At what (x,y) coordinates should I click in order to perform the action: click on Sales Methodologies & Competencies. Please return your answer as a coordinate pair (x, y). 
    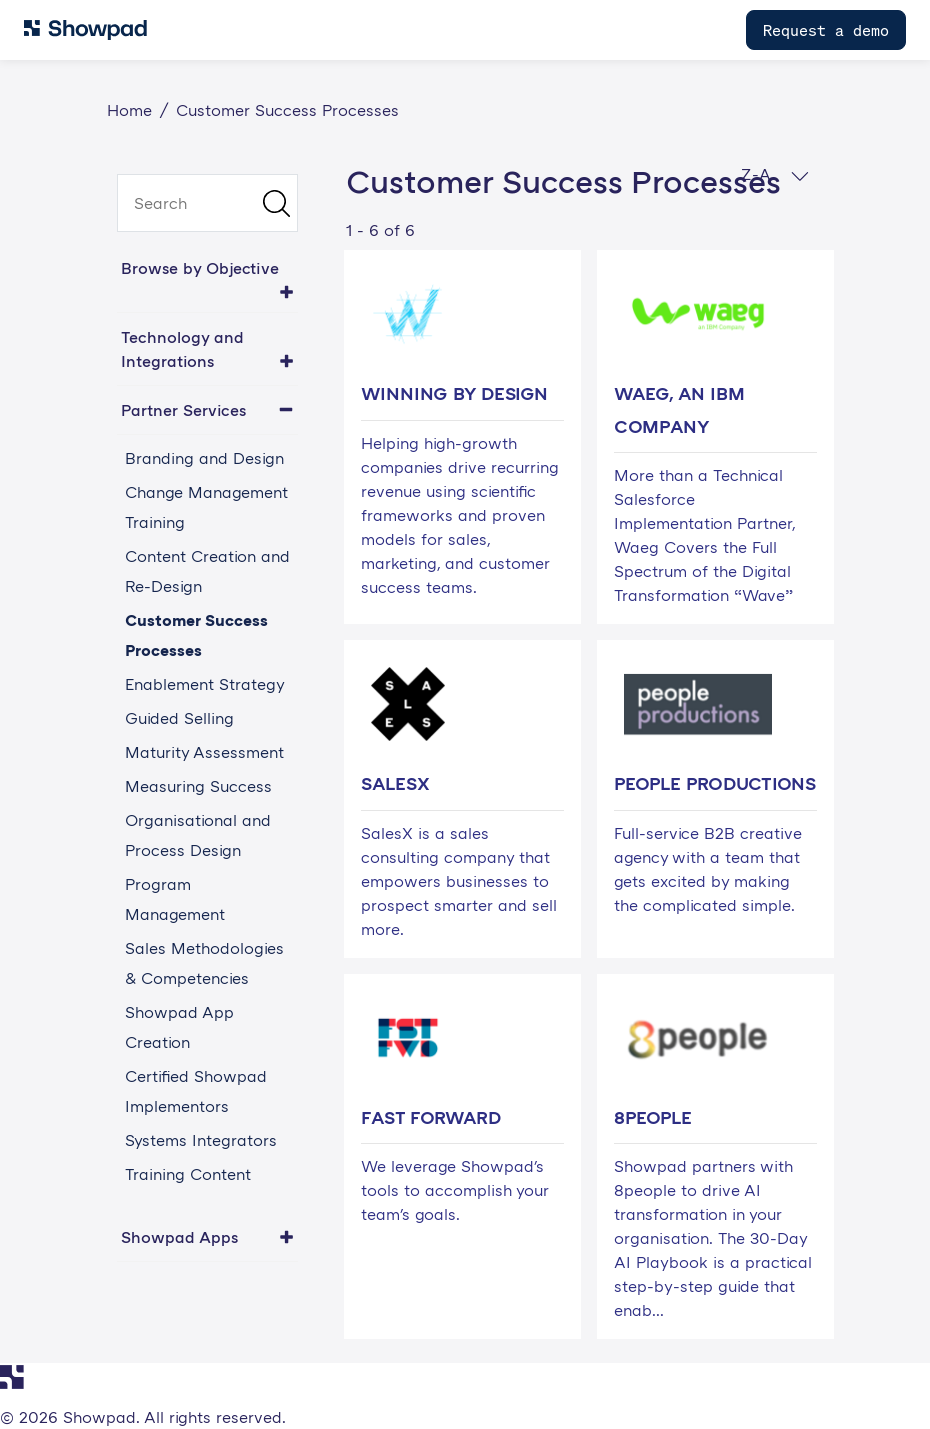
    Looking at the image, I should click on (204, 963).